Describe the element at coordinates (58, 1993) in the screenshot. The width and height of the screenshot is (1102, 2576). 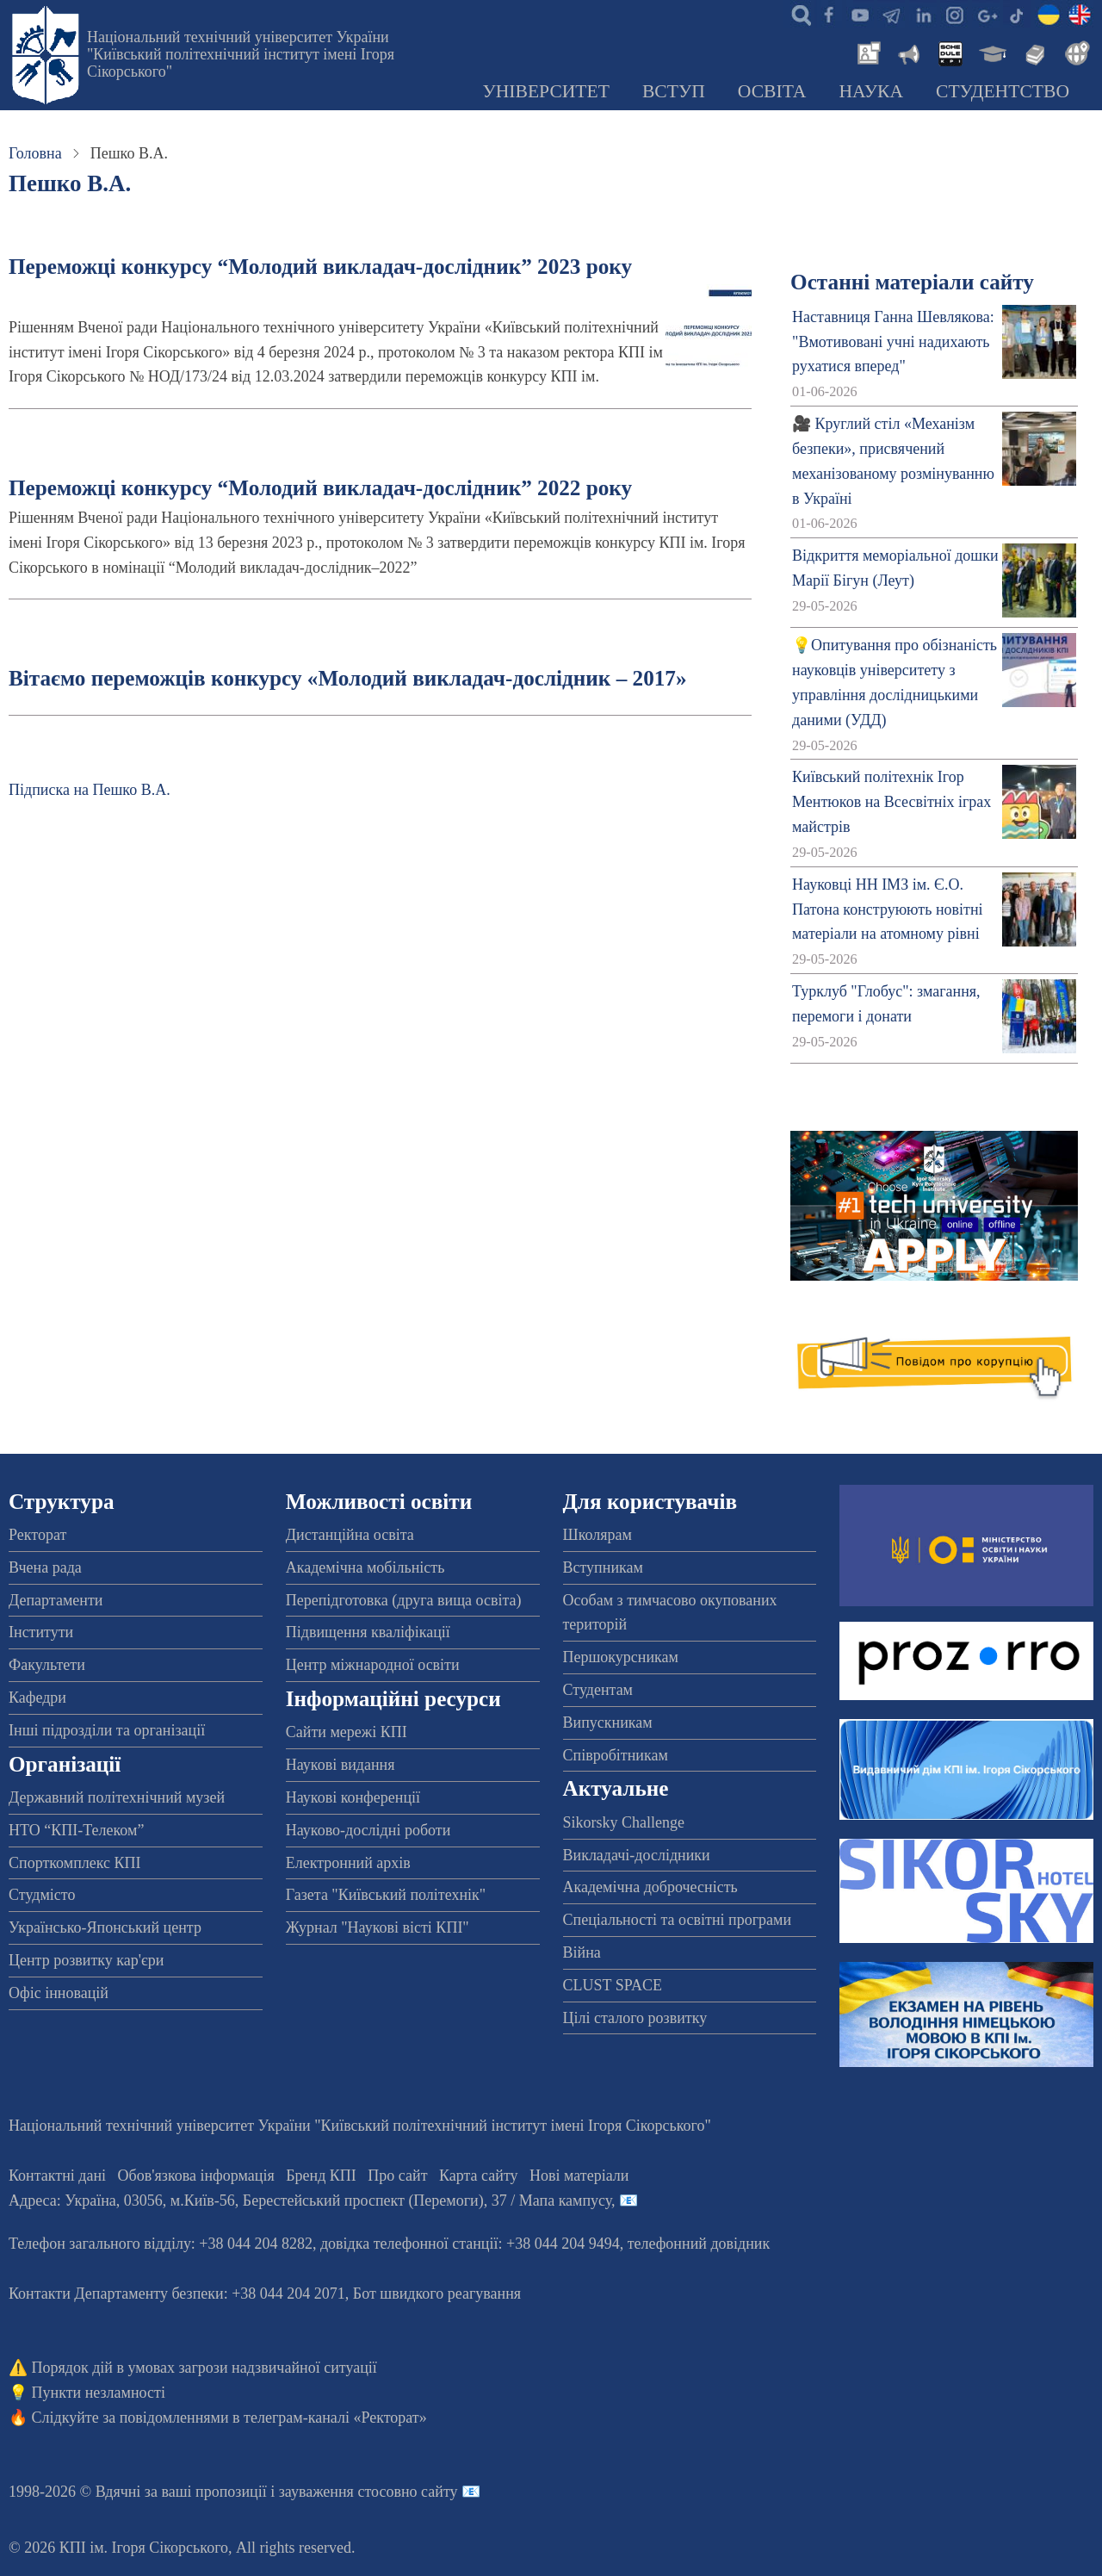
I see `Офіс інновацій` at that location.